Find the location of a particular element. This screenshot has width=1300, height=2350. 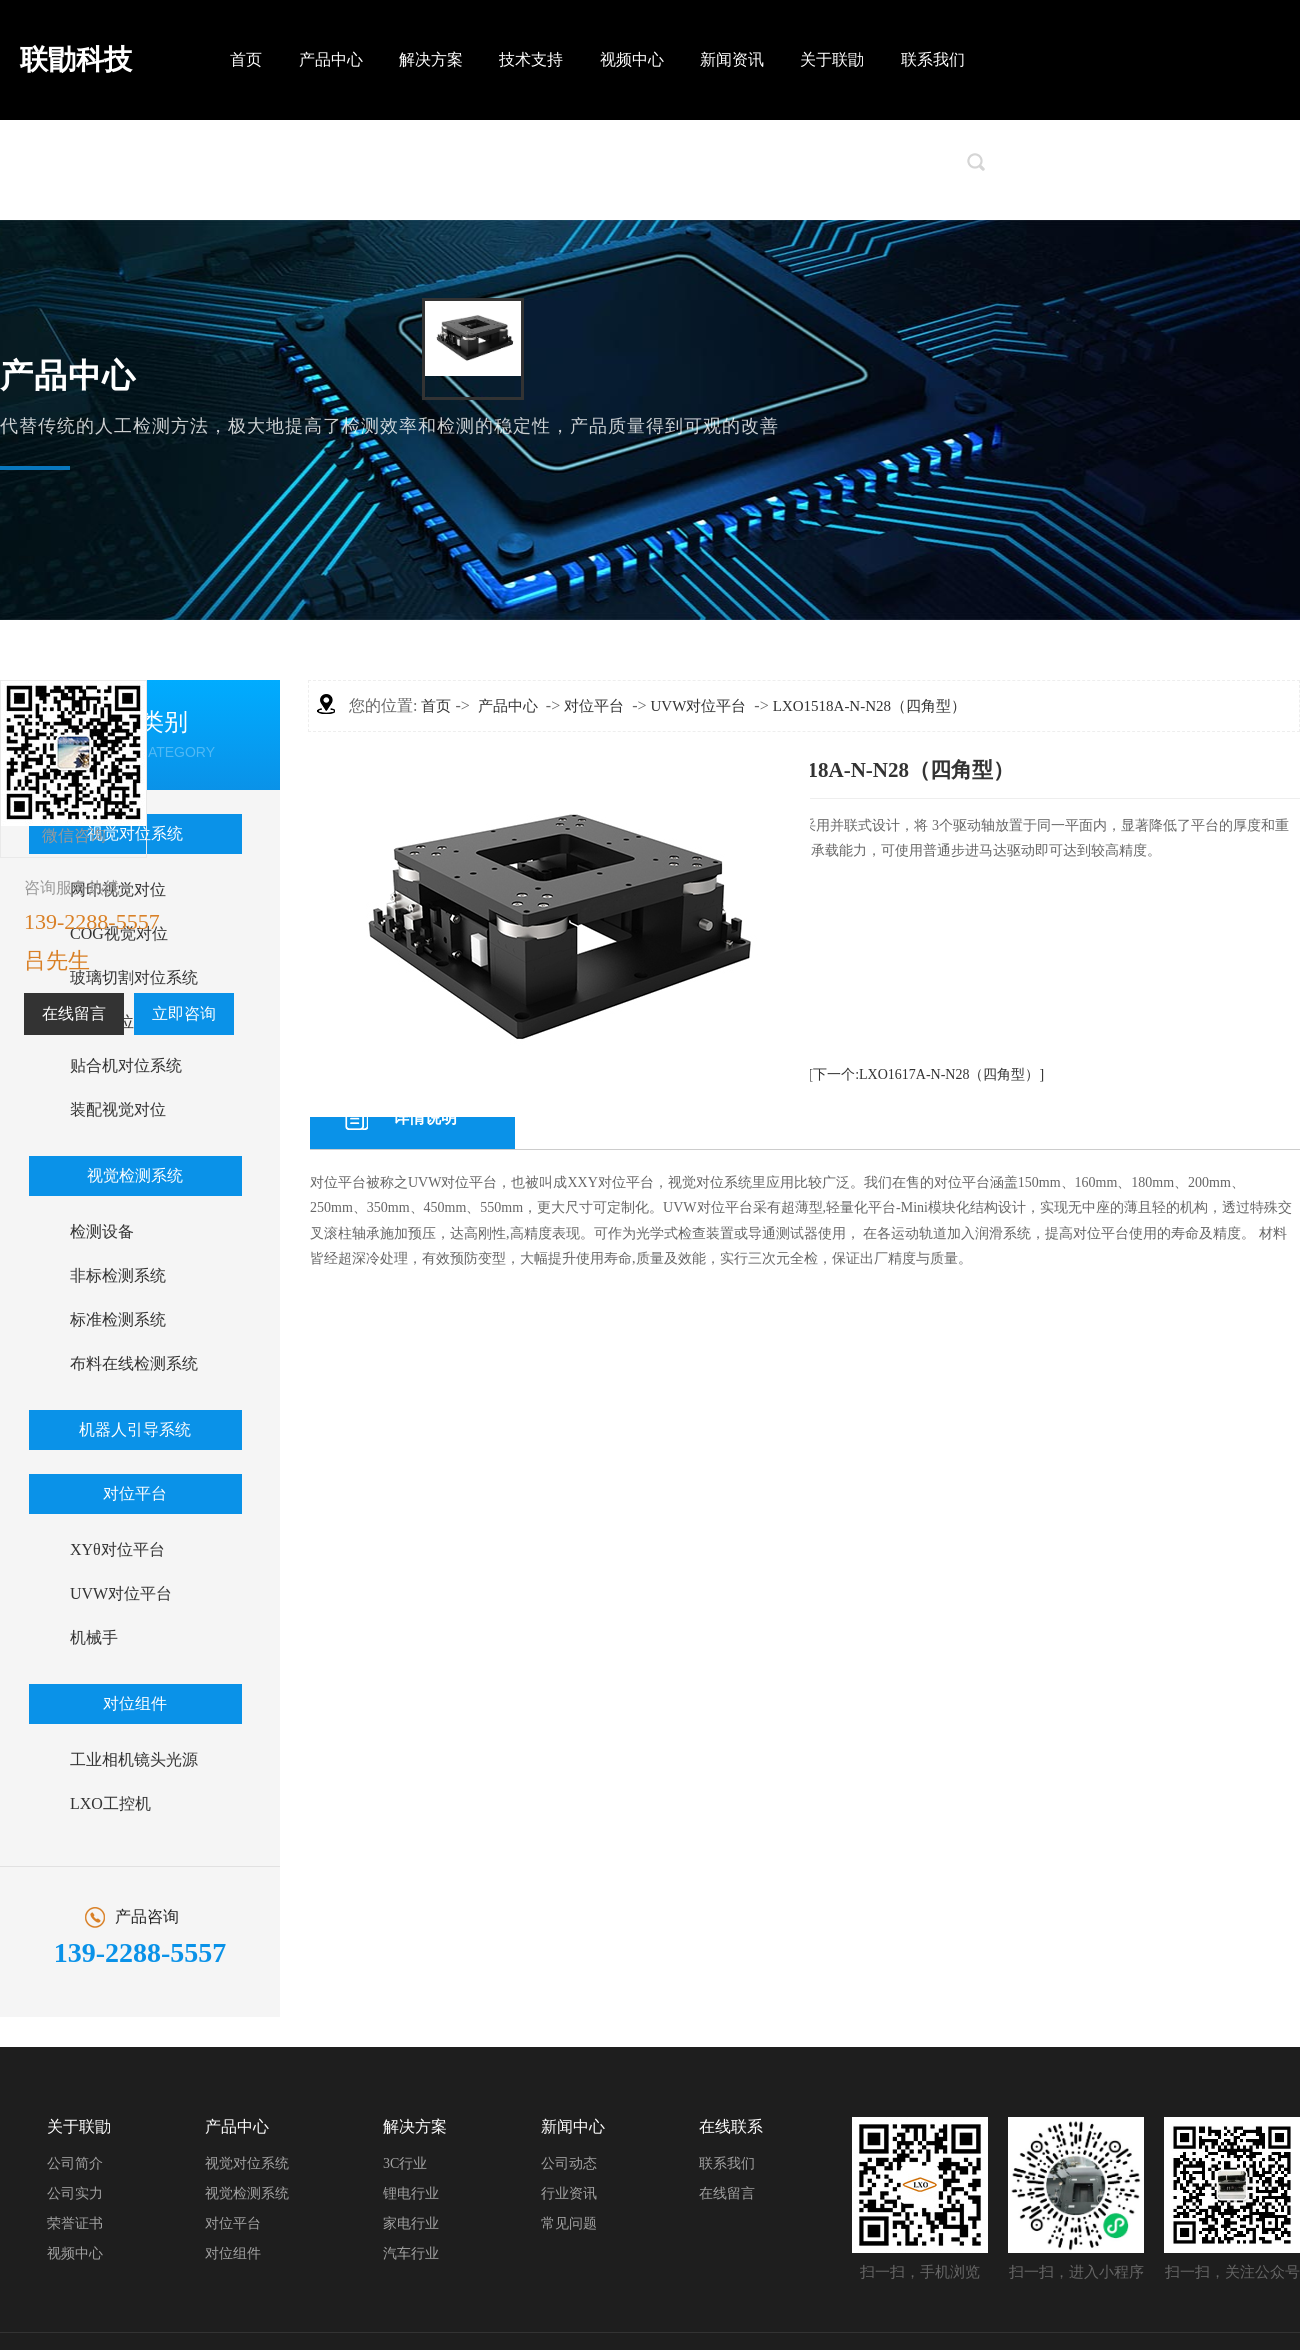

布料在线检测系统 is located at coordinates (134, 1363).